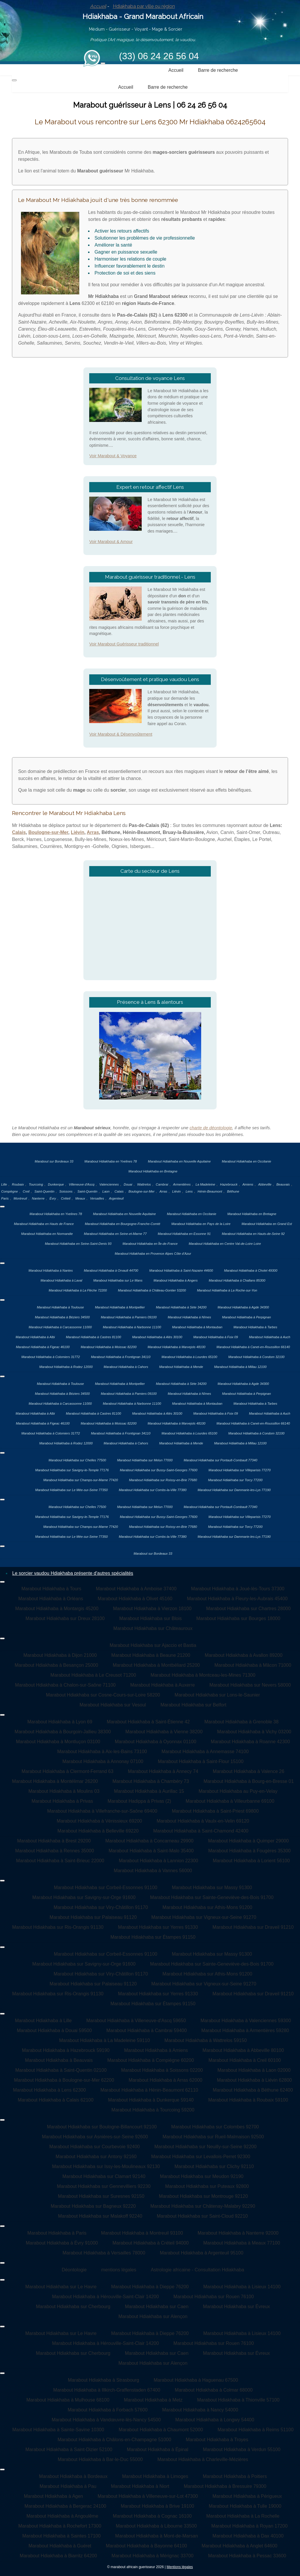 This screenshot has height=2576, width=300. Describe the element at coordinates (67, 1771) in the screenshot. I see `Marabout Hdiakhaba à Clermont-Ferrand 63` at that location.